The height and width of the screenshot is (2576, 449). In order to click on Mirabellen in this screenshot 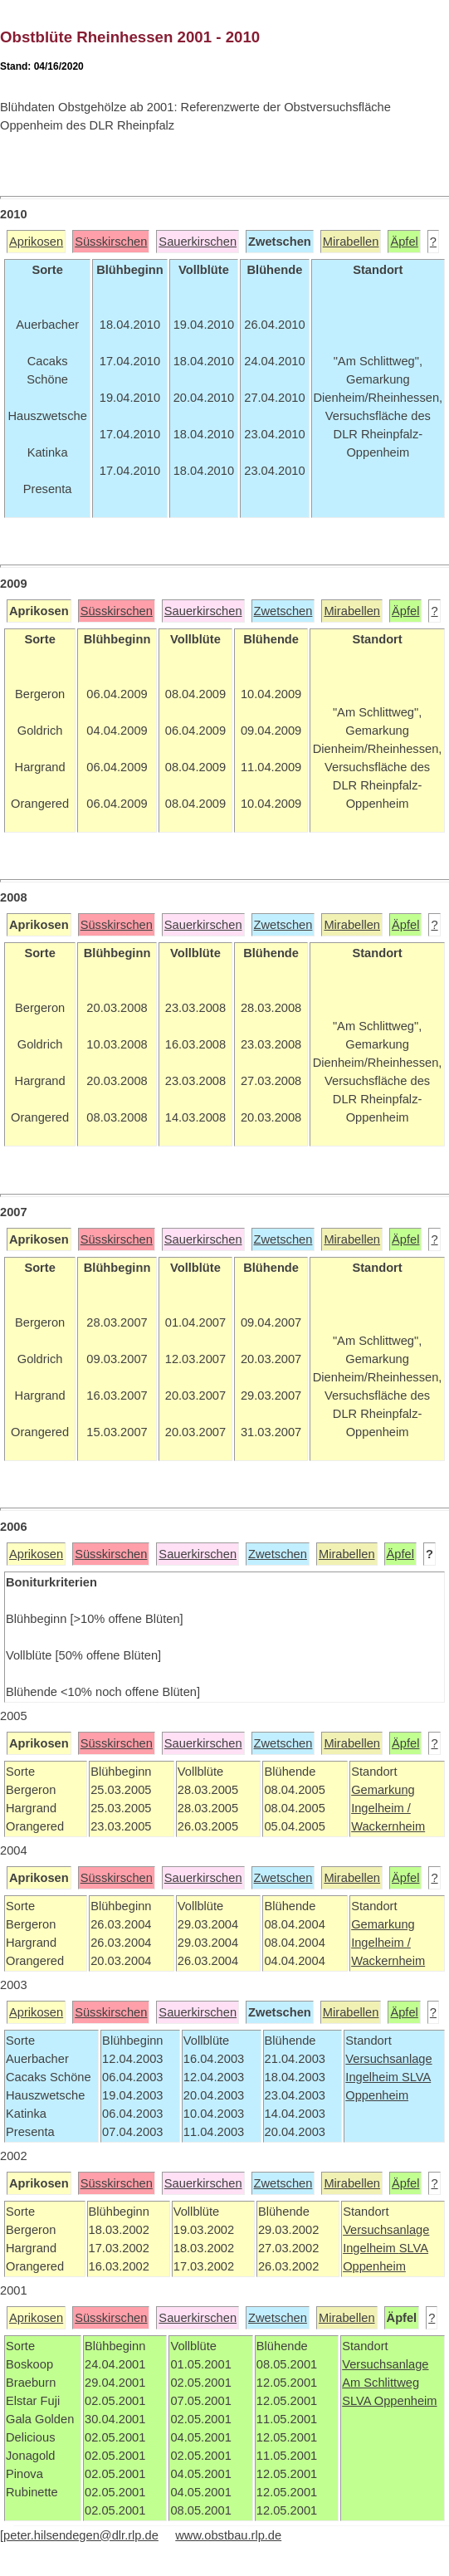, I will do `click(351, 241)`.